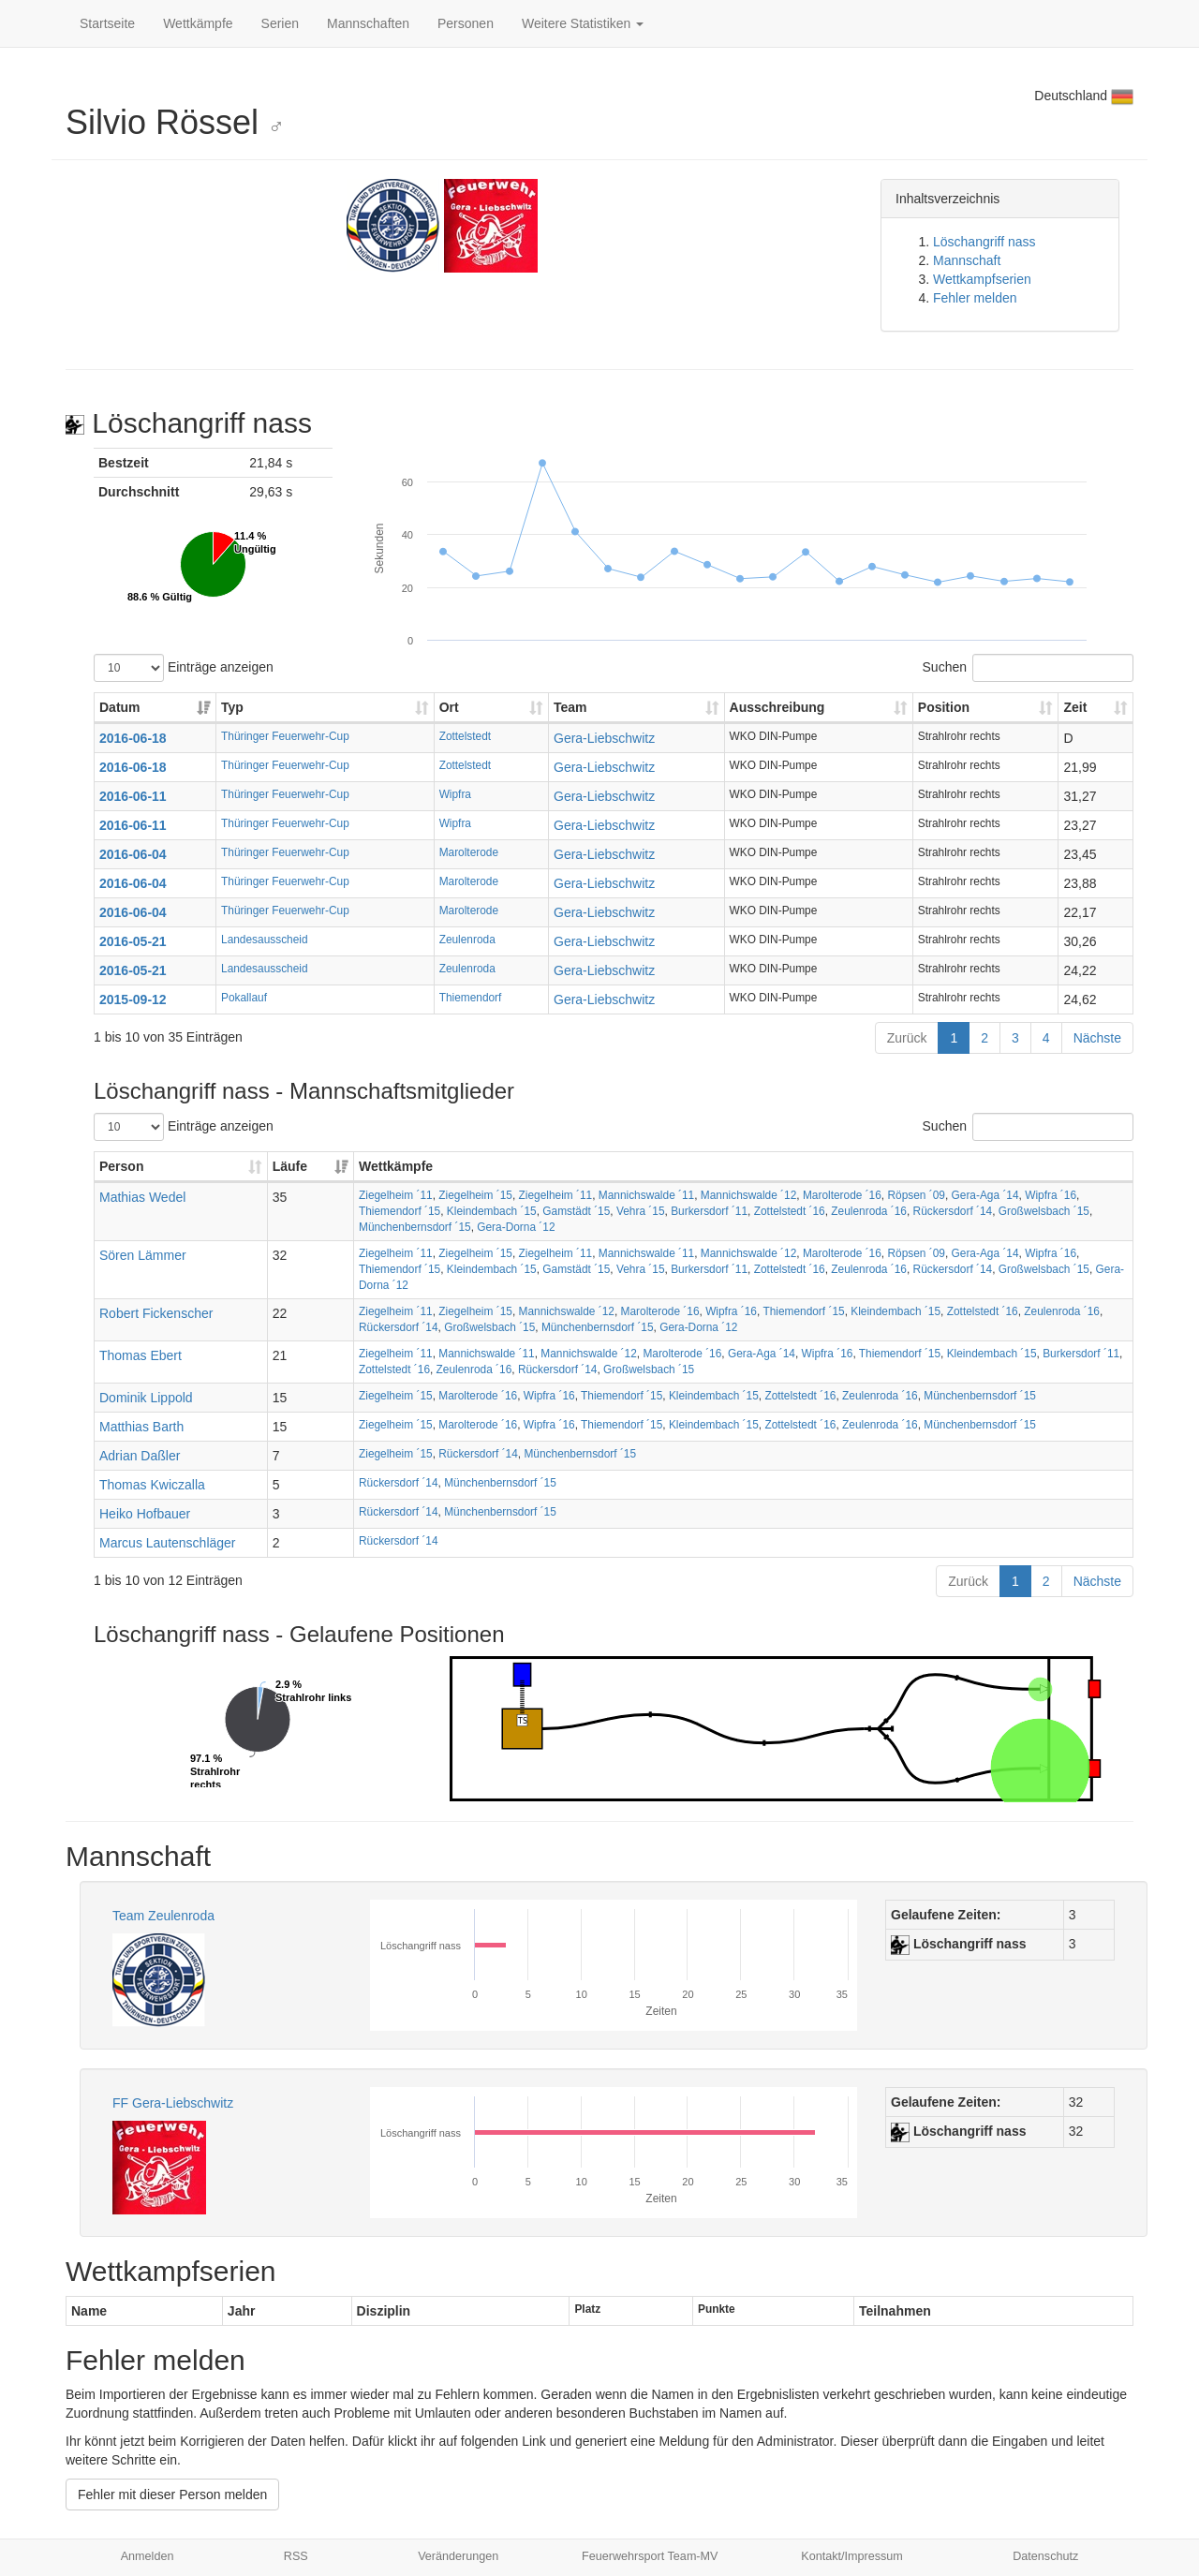  I want to click on Röpsen ´09, so click(915, 1195).